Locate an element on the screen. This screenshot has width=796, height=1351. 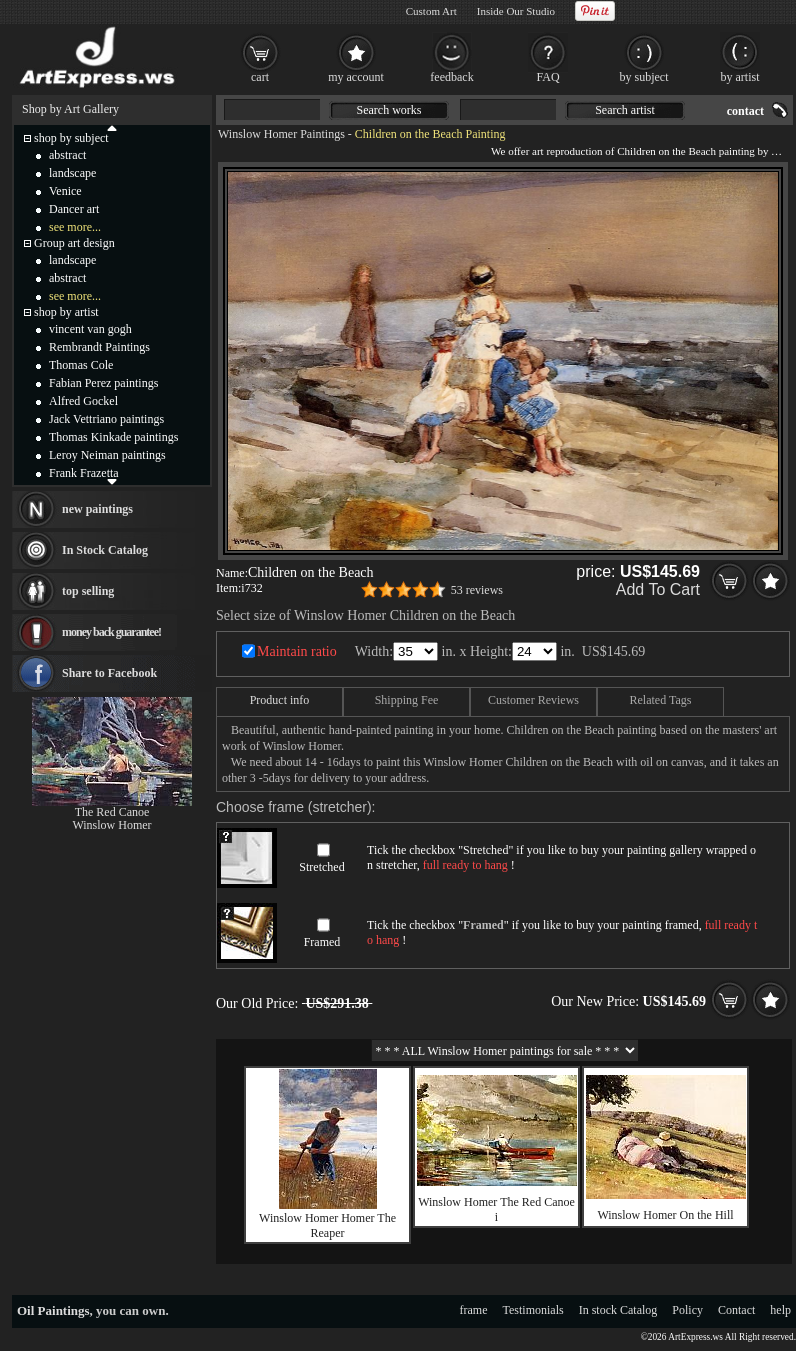
money back guarantee! is located at coordinates (111, 632).